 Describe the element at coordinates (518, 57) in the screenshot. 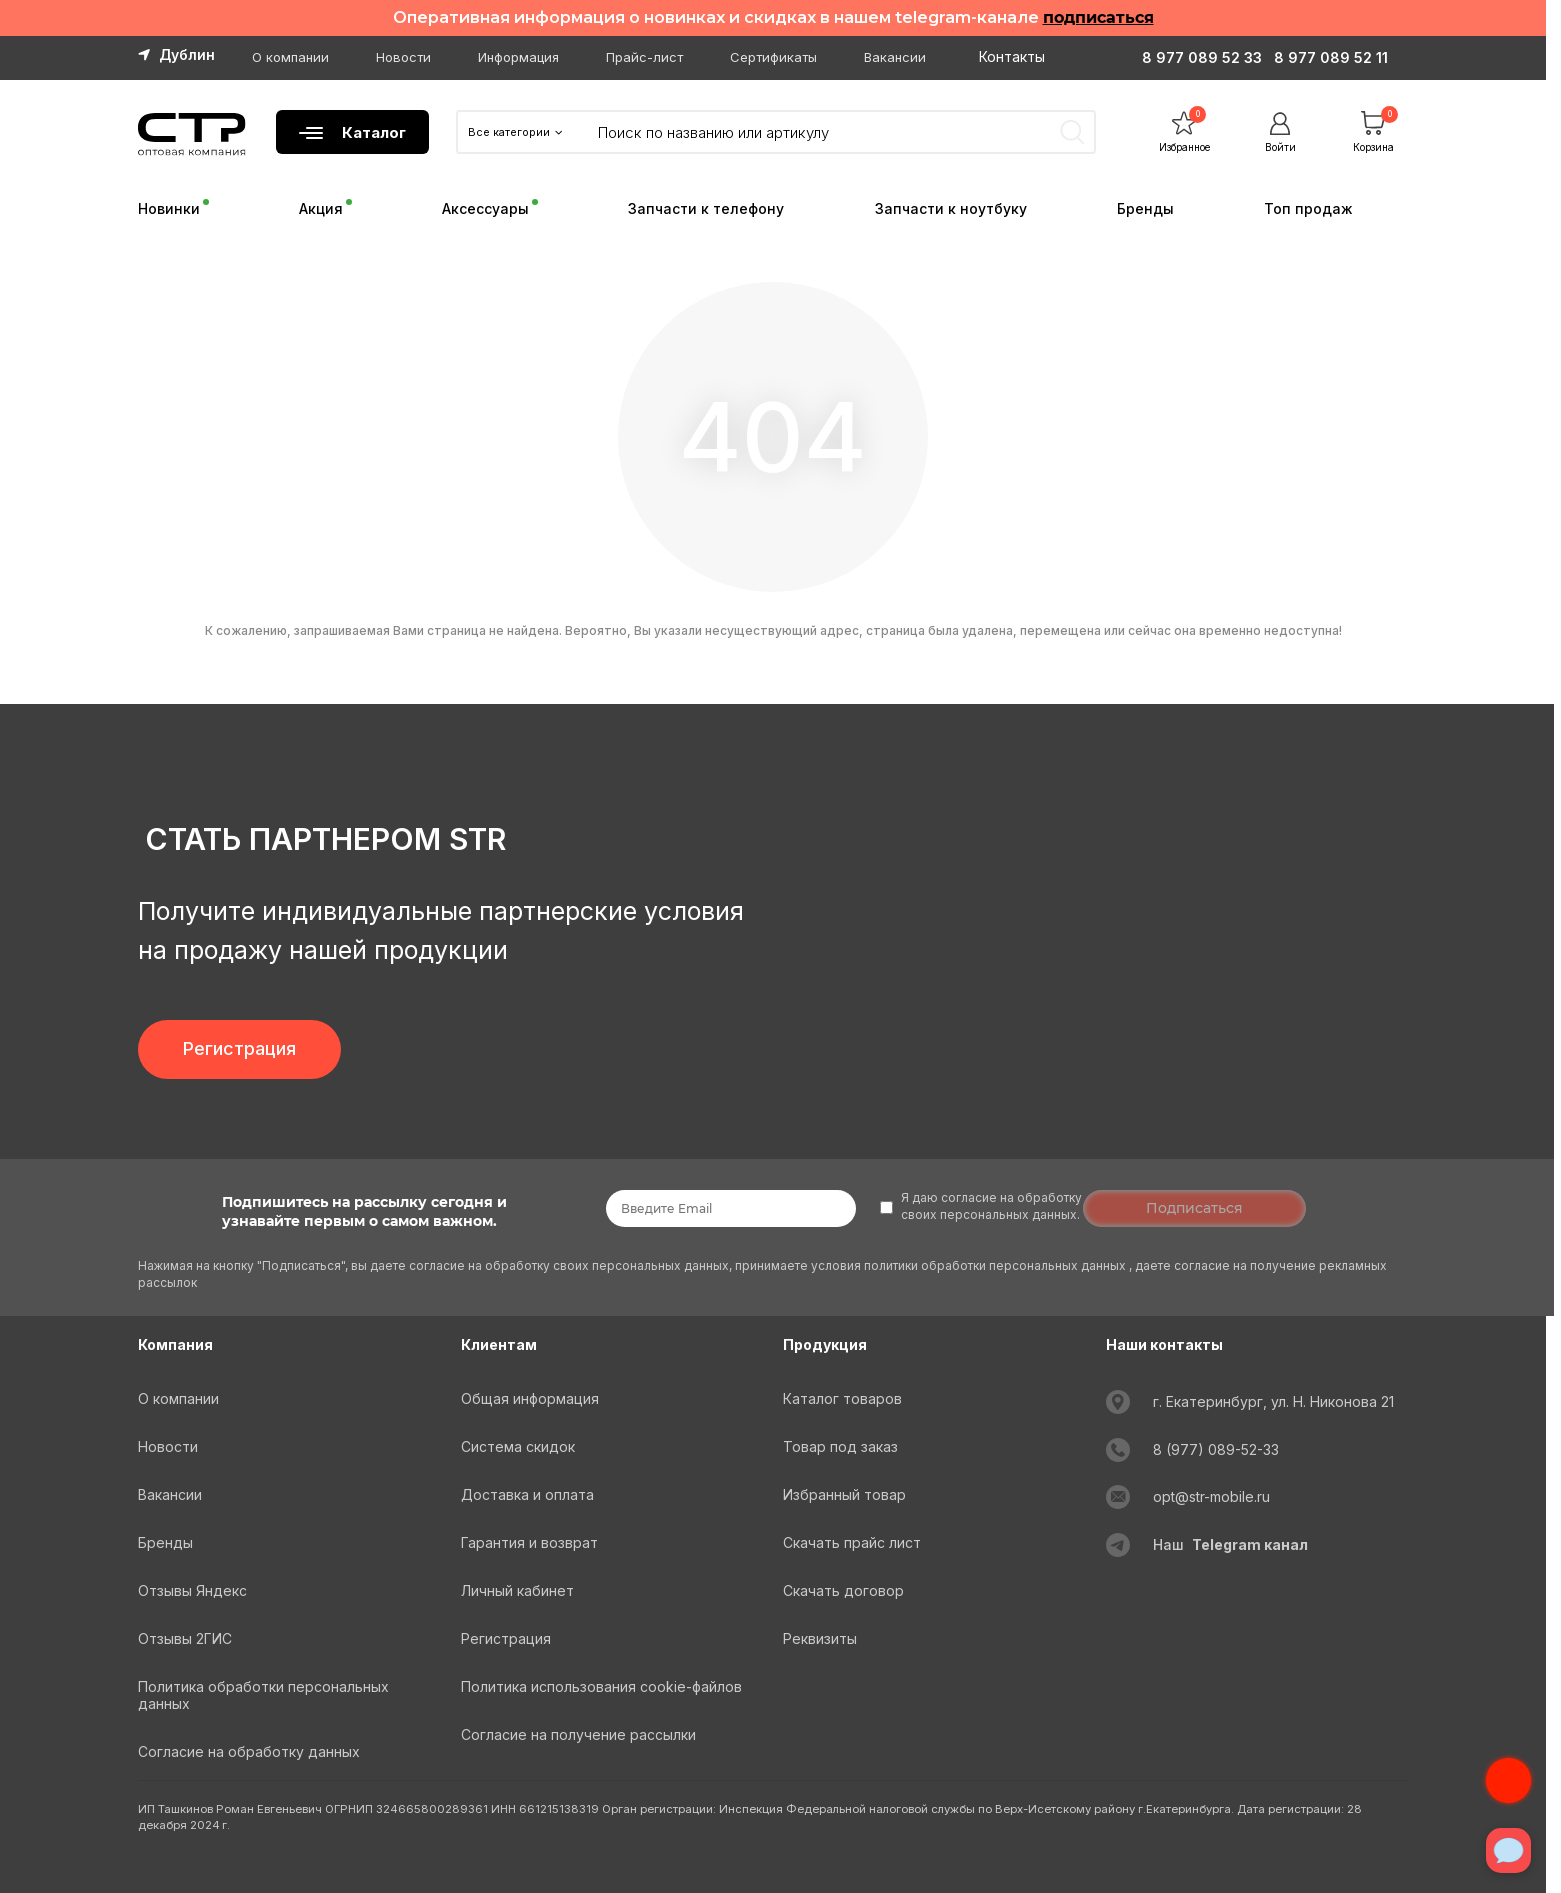

I see `Информация` at that location.